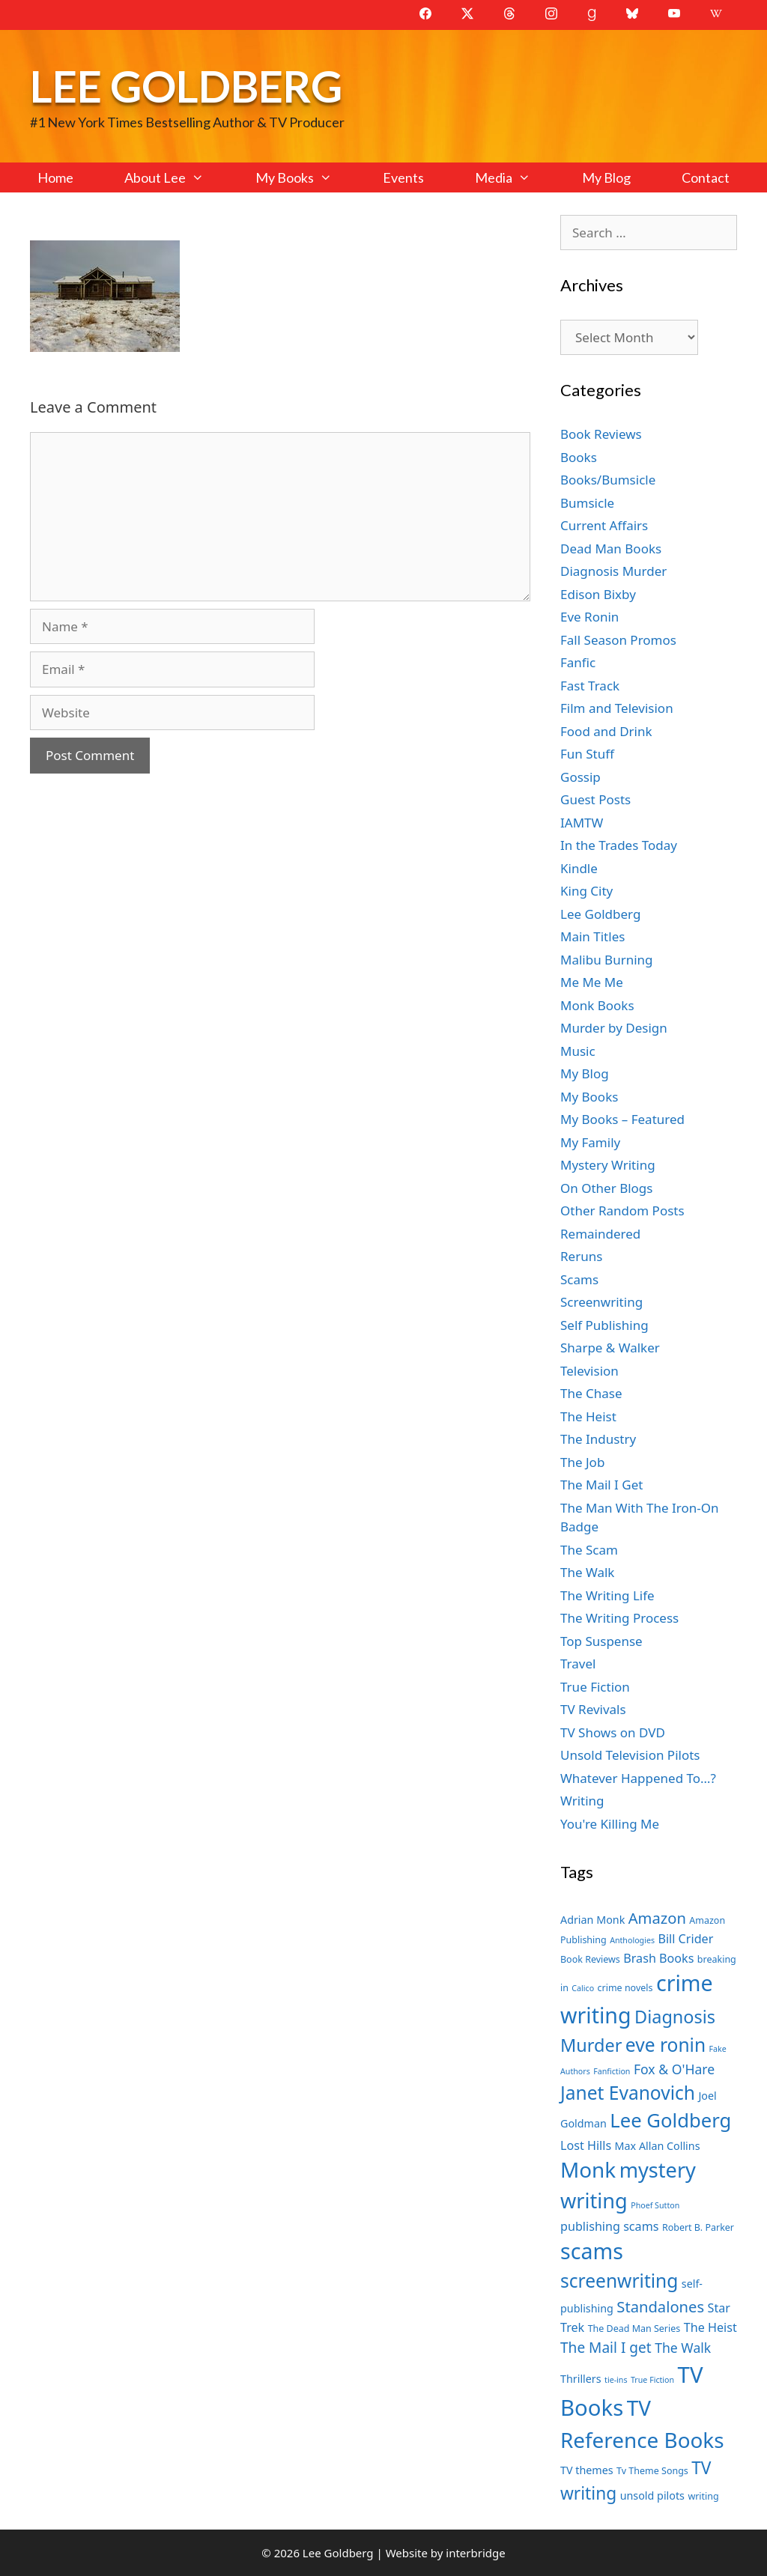  What do you see at coordinates (601, 1484) in the screenshot?
I see `The Mail I Get` at bounding box center [601, 1484].